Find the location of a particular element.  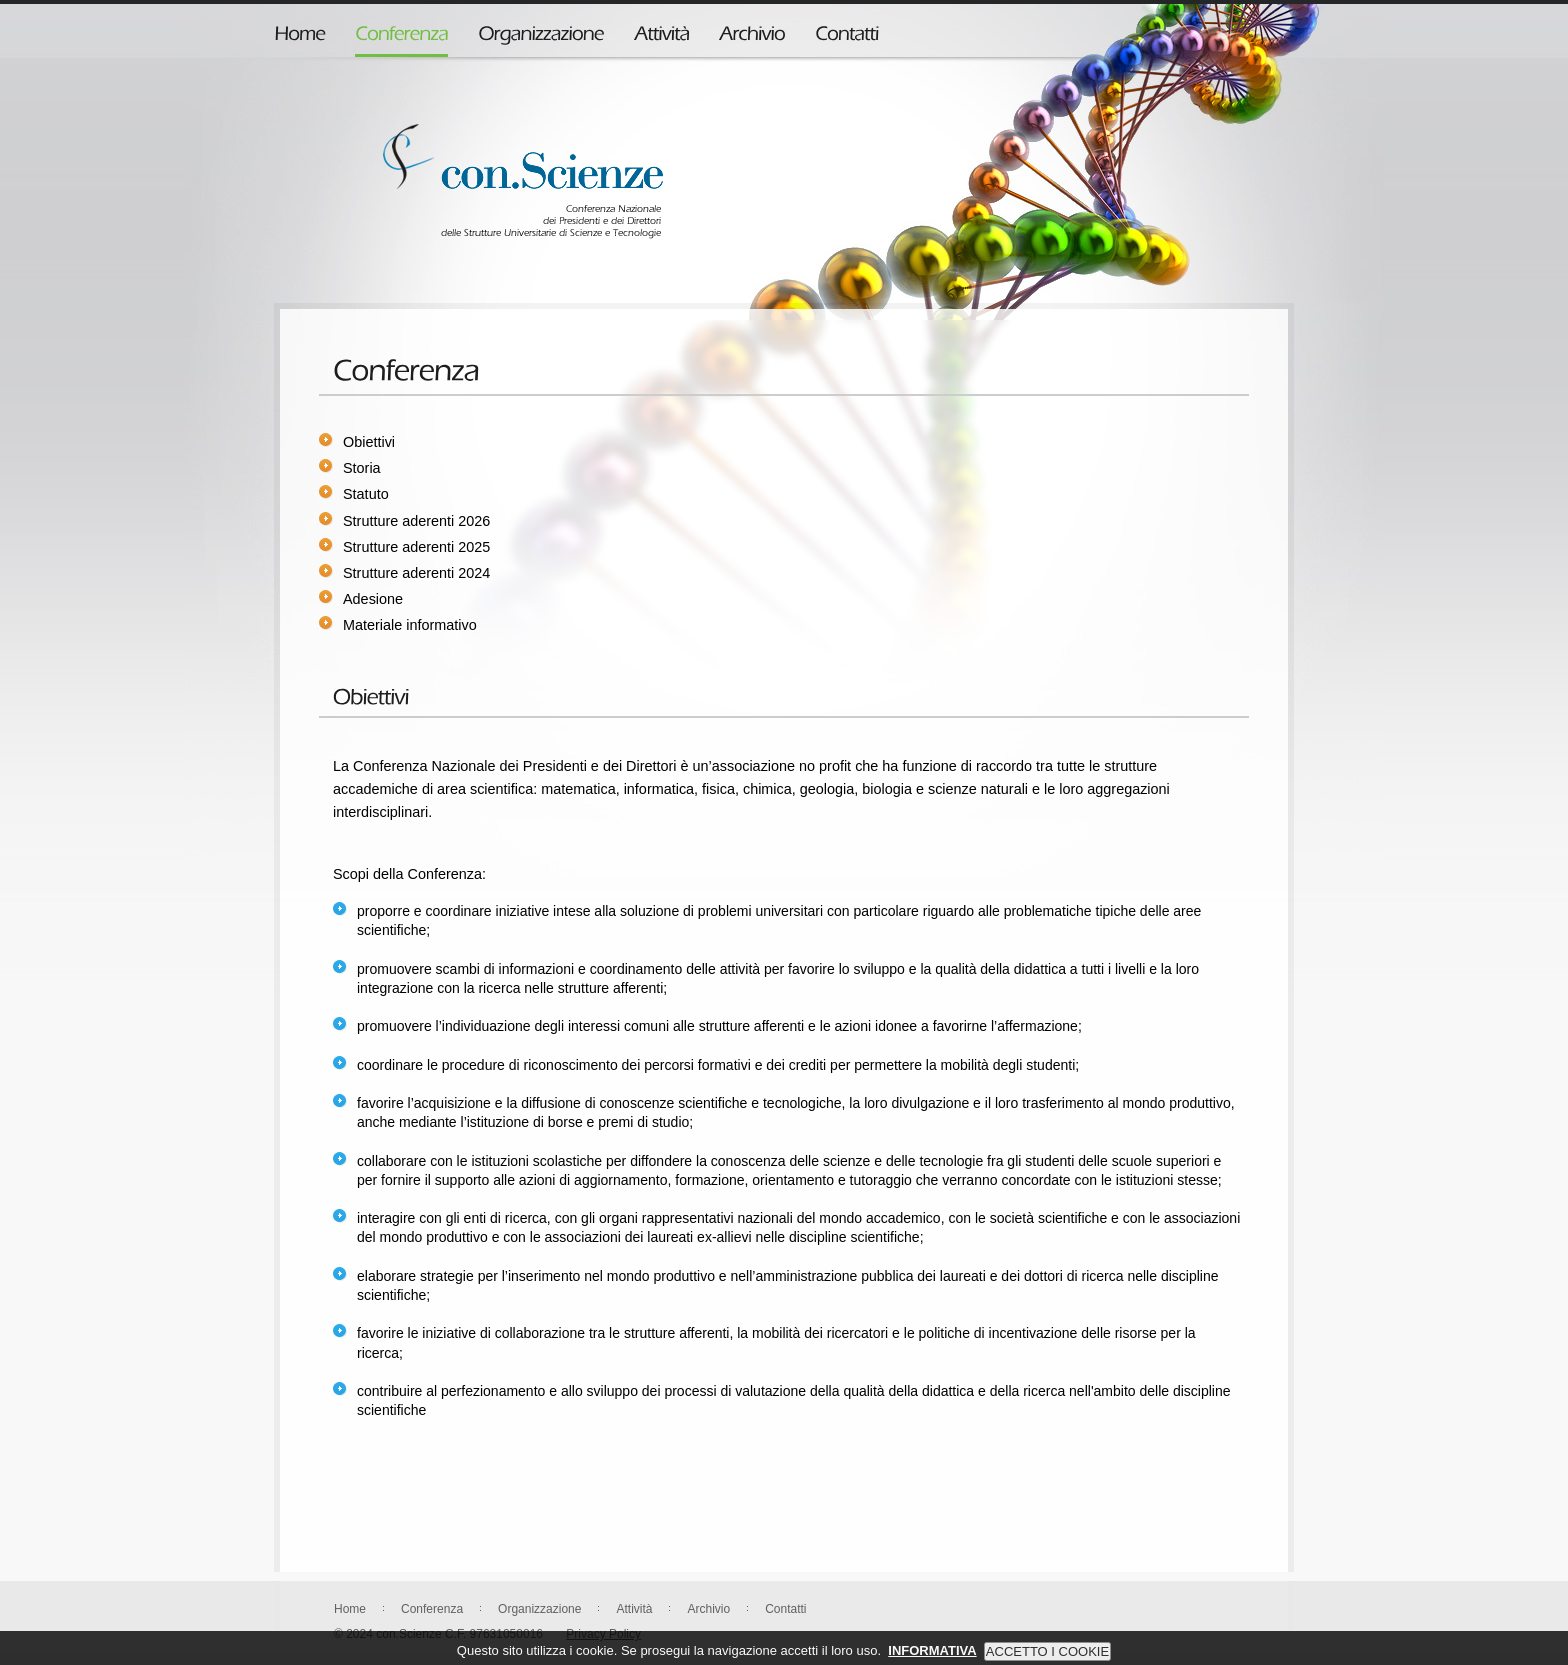

Organizzazione is located at coordinates (539, 1609).